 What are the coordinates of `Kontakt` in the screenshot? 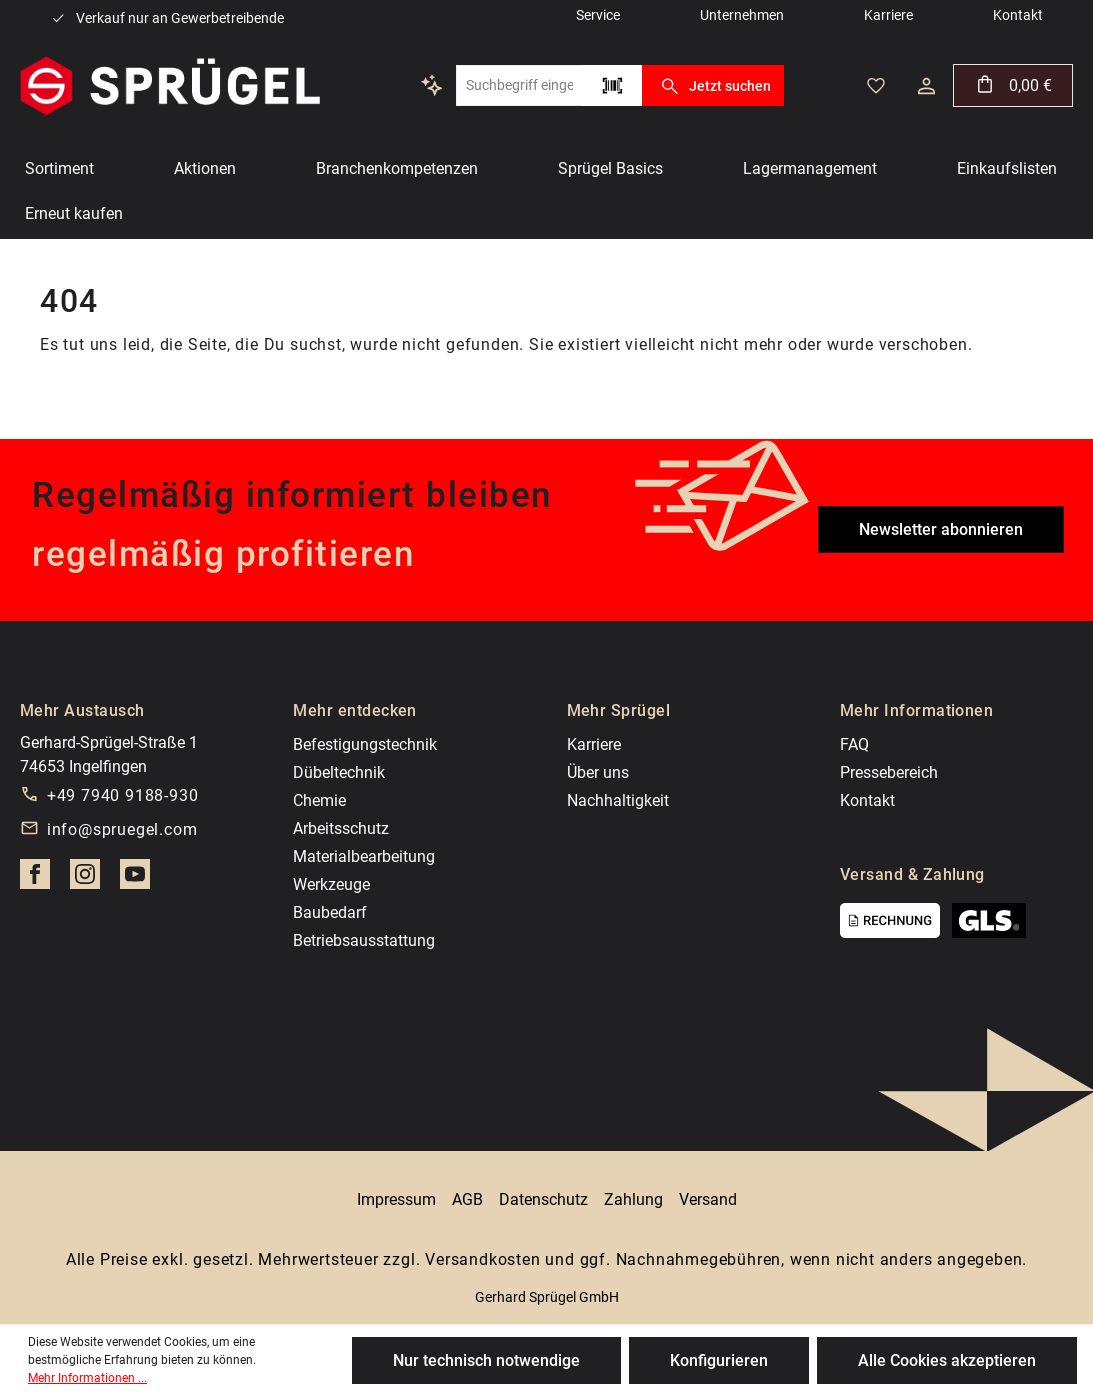 It's located at (867, 800).